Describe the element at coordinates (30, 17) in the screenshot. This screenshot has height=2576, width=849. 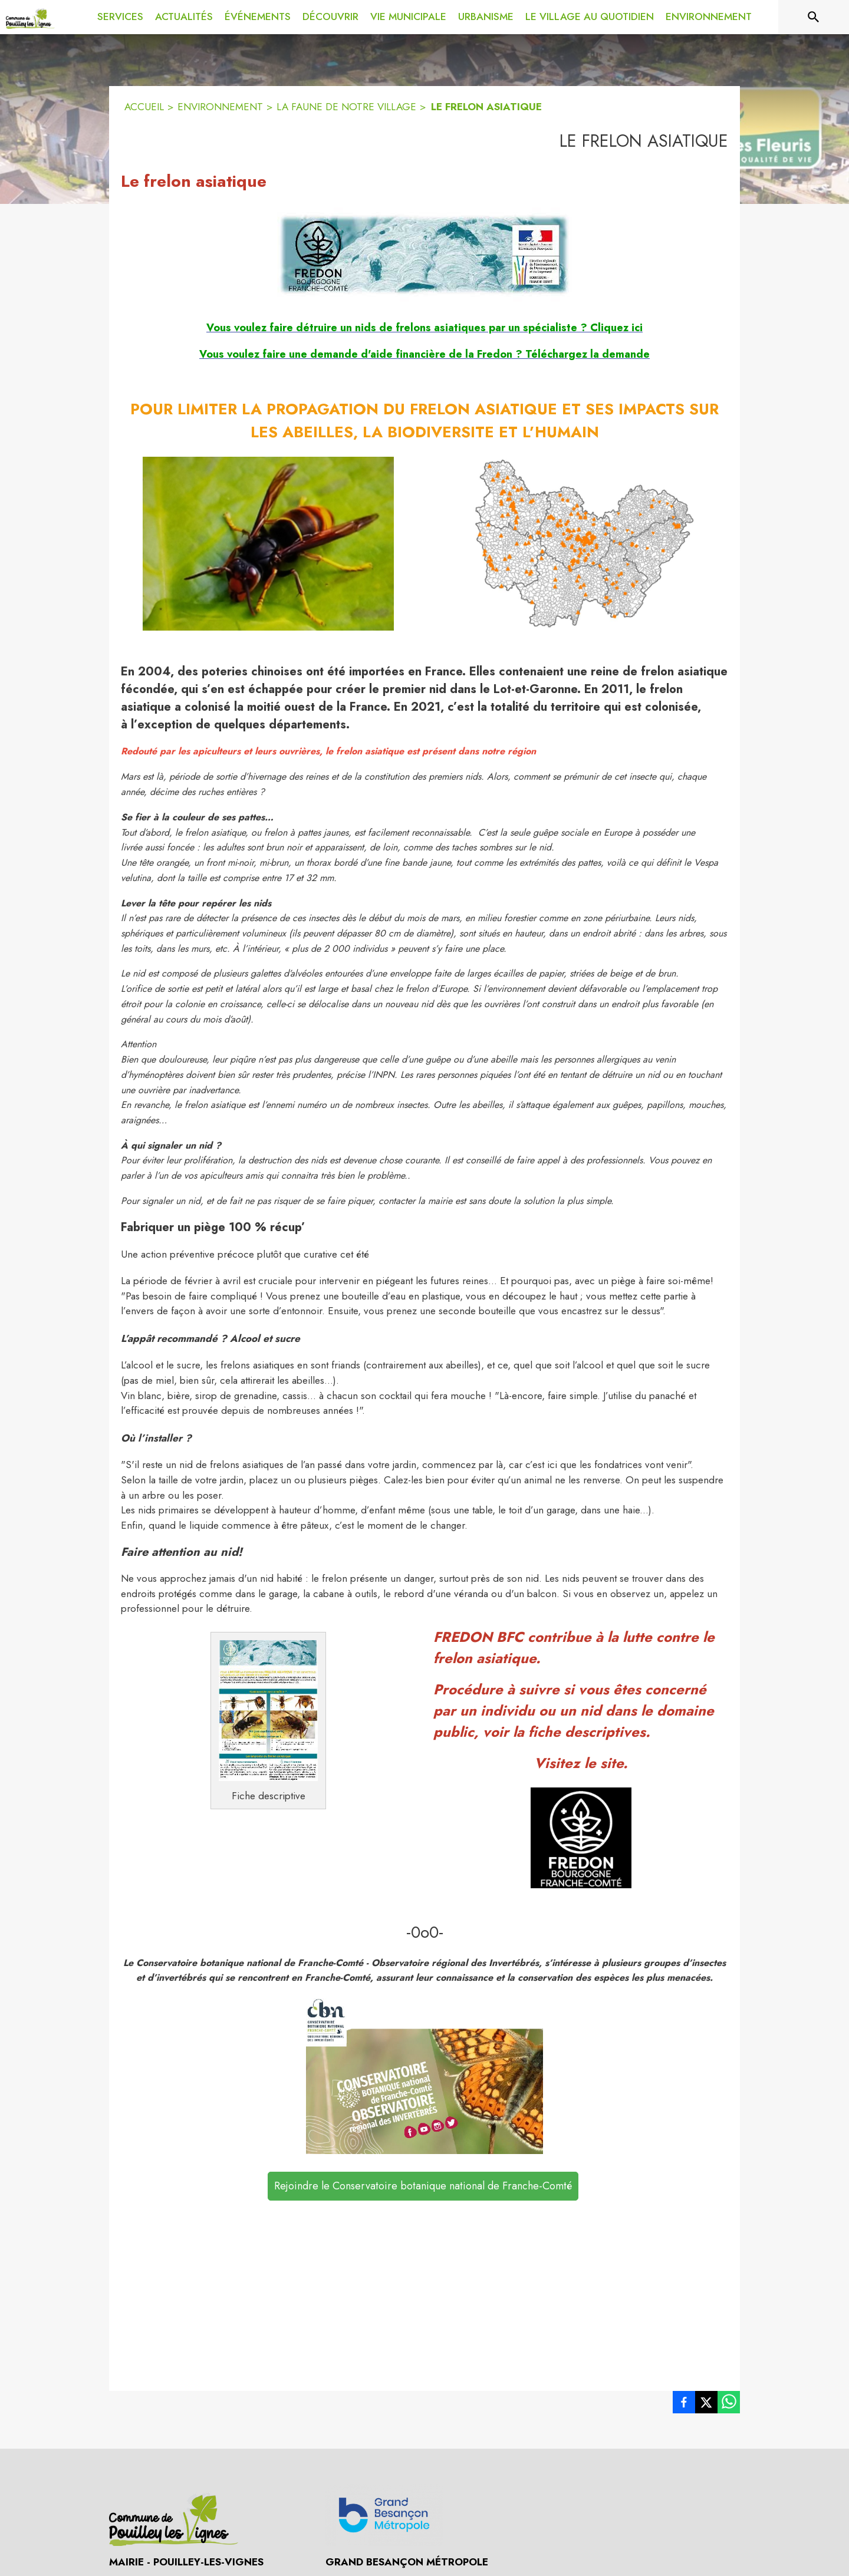
I see `[Accueil]` at that location.